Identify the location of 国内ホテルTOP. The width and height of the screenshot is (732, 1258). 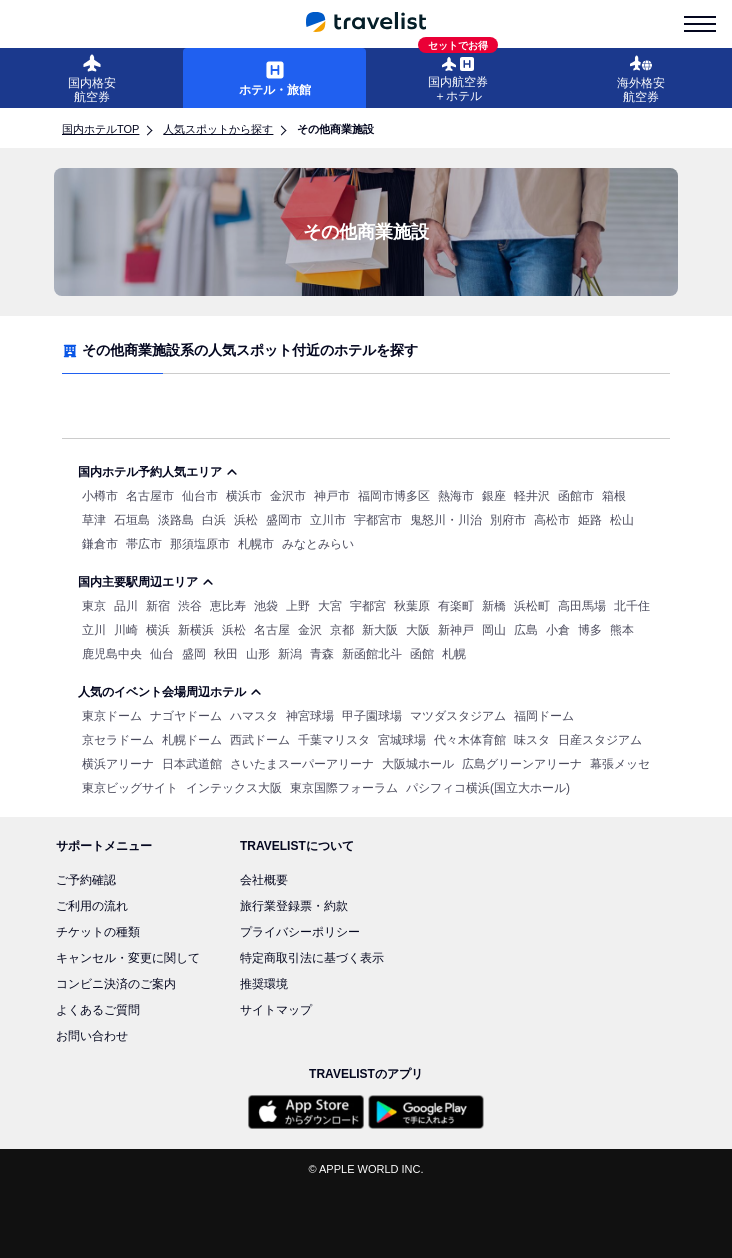
(100, 129).